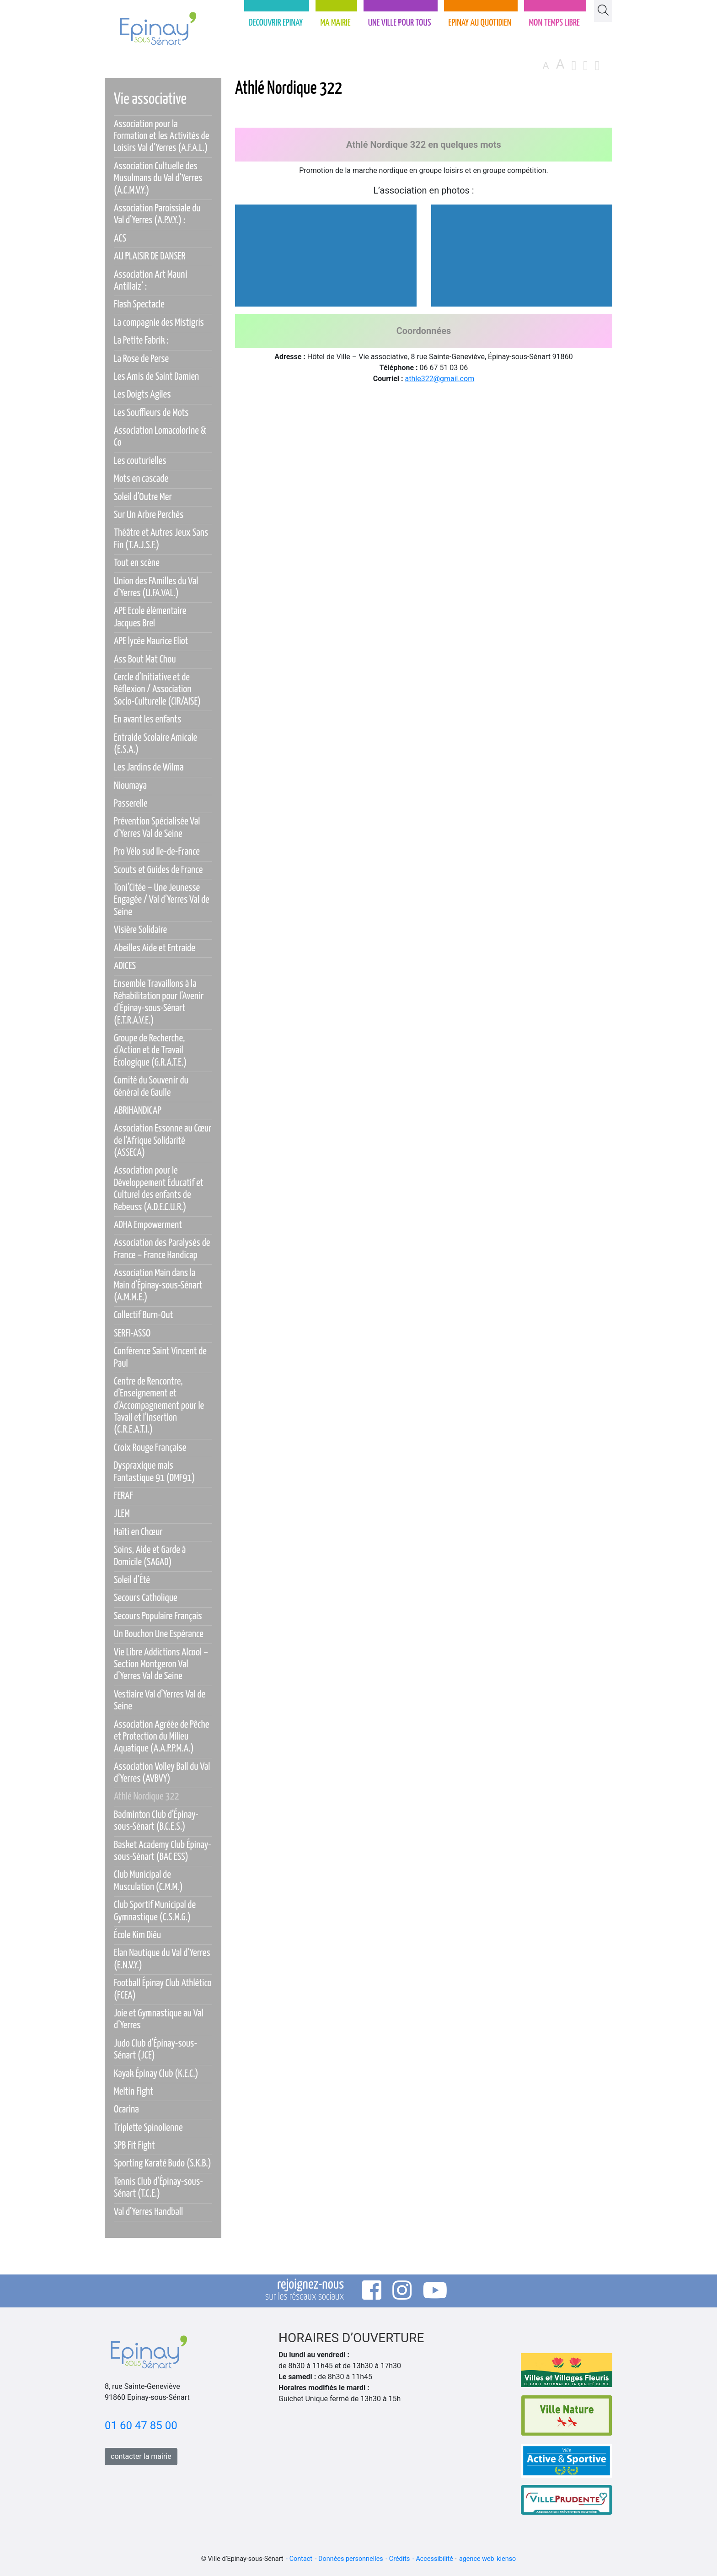 This screenshot has height=2576, width=717. I want to click on Les couturielles, so click(140, 461).